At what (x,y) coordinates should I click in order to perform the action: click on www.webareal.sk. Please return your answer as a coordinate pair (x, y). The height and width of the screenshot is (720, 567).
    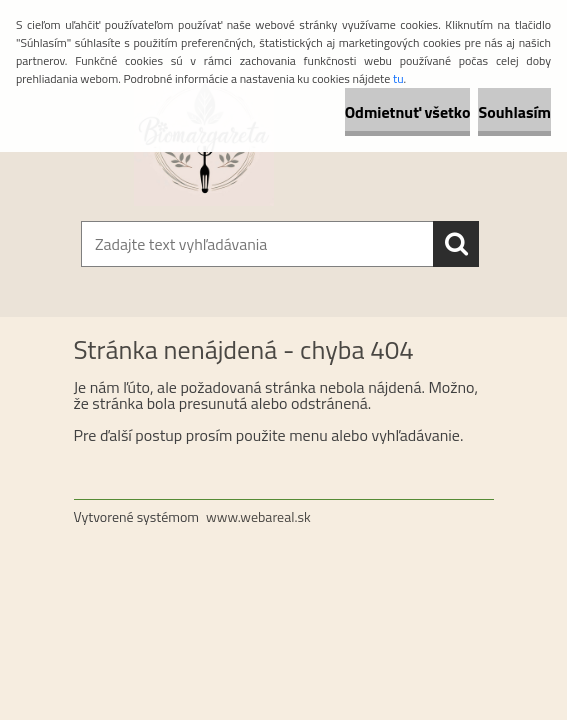
    Looking at the image, I should click on (258, 516).